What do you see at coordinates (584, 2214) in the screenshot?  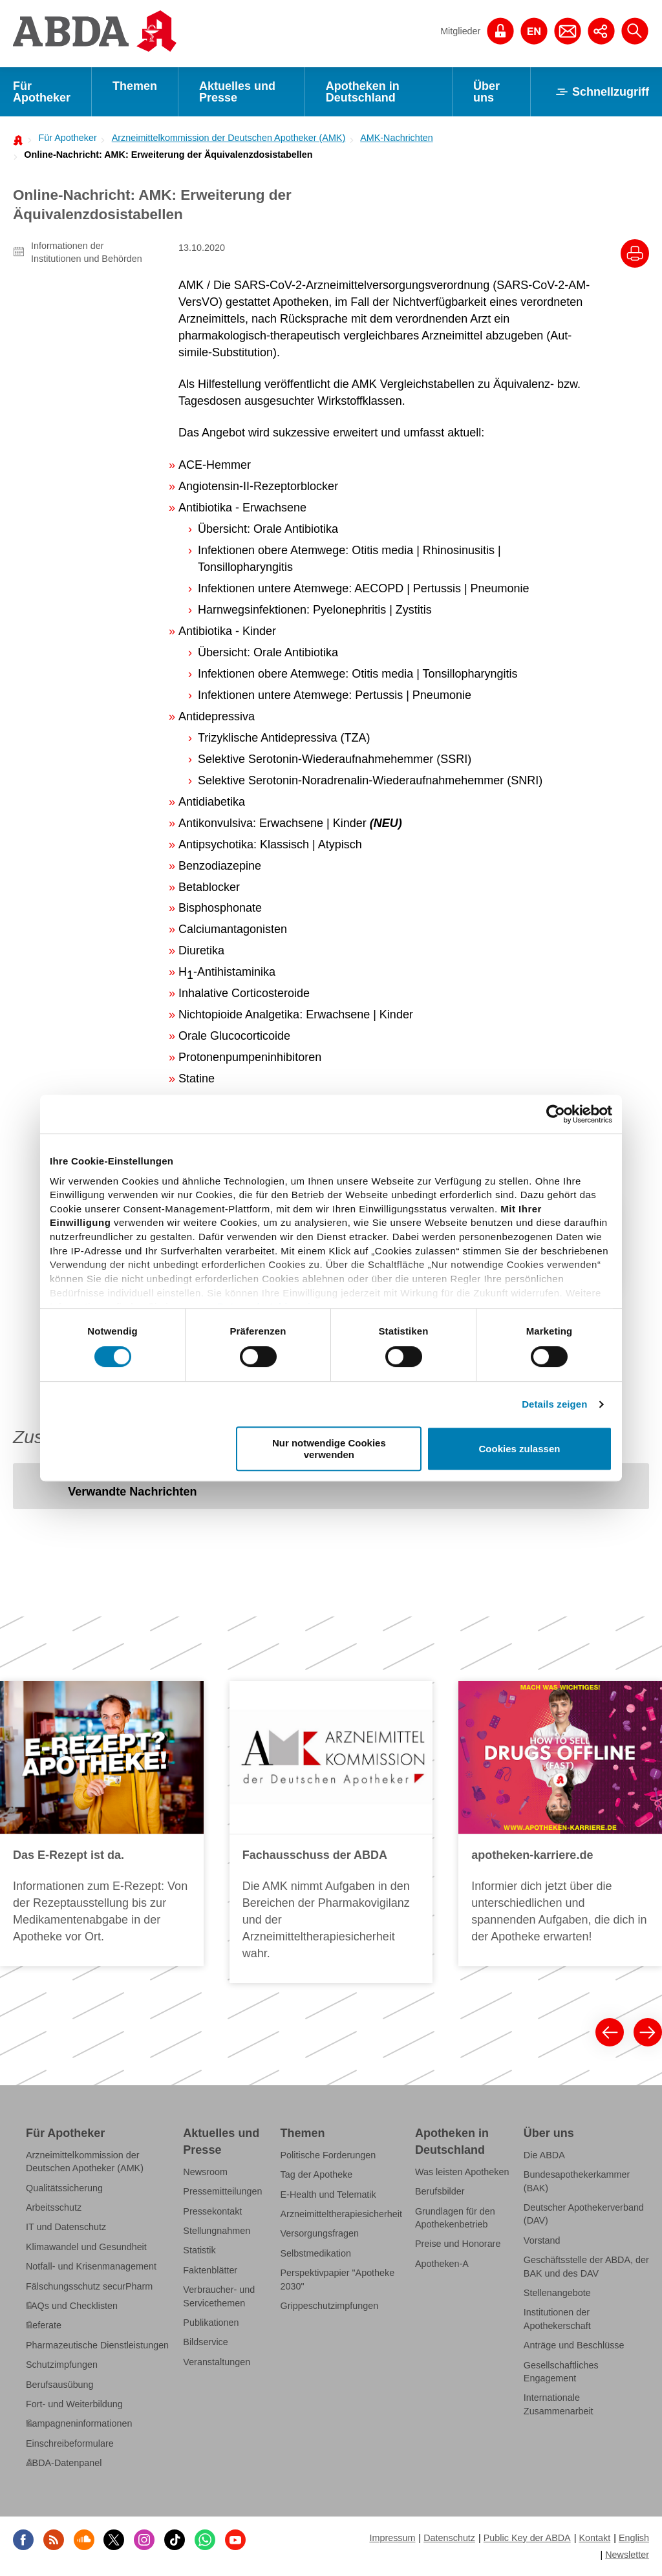 I see `Deutscher Apothekerverband (DAV)` at bounding box center [584, 2214].